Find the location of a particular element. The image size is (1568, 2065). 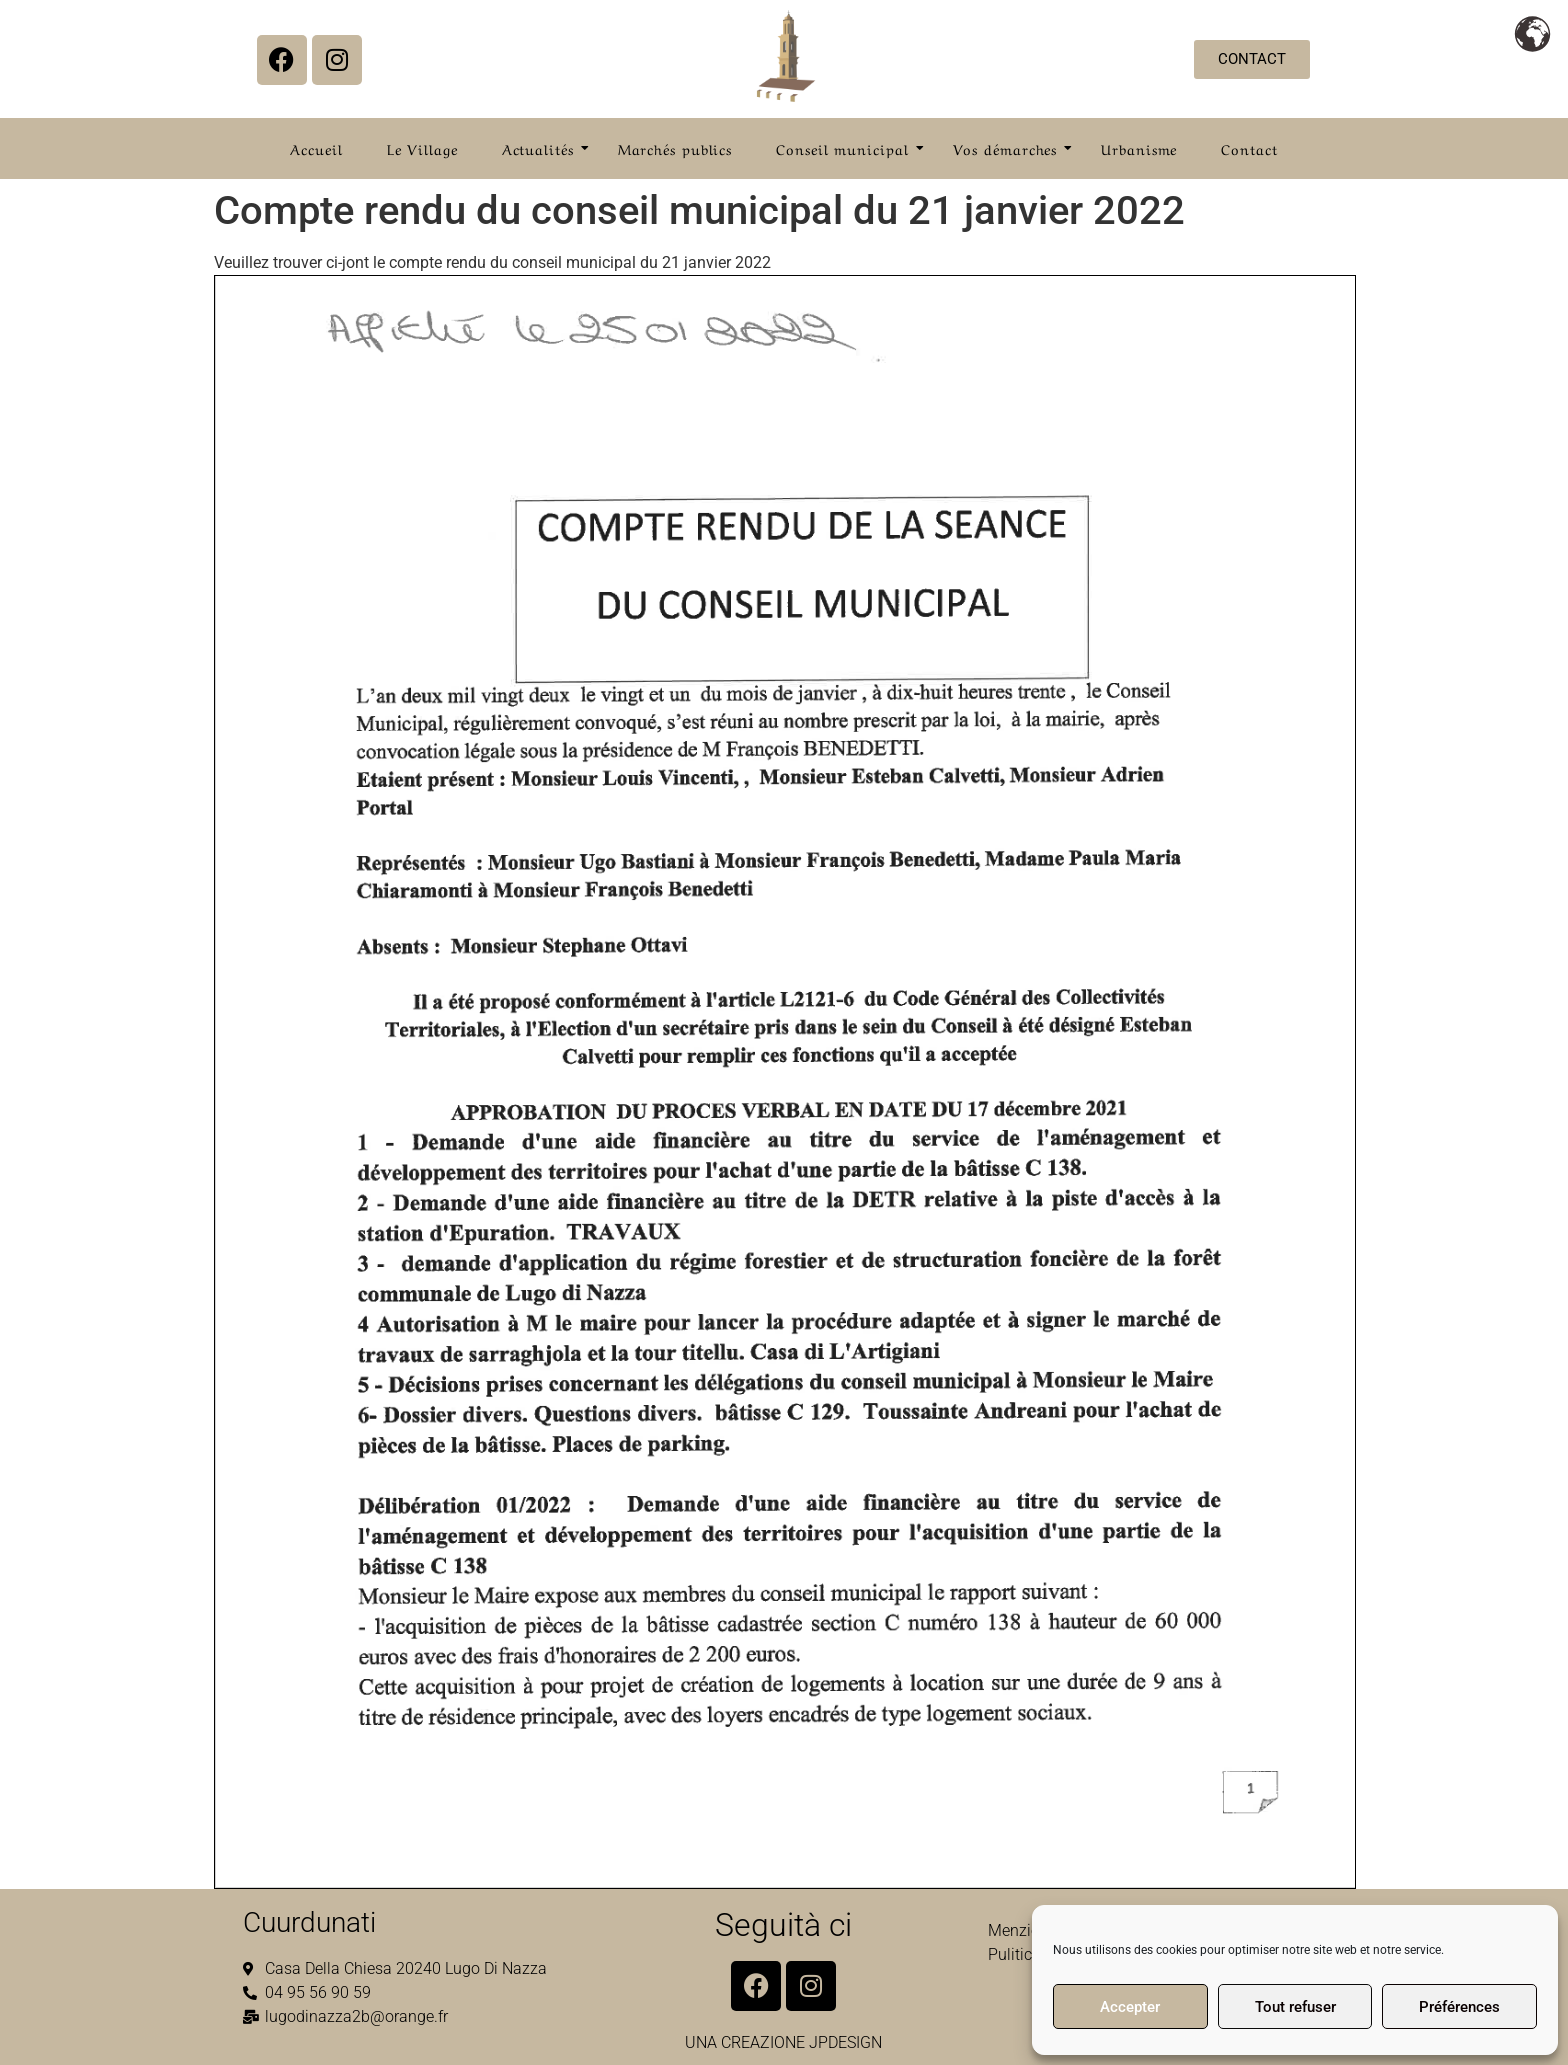

Accepter is located at coordinates (1130, 2007).